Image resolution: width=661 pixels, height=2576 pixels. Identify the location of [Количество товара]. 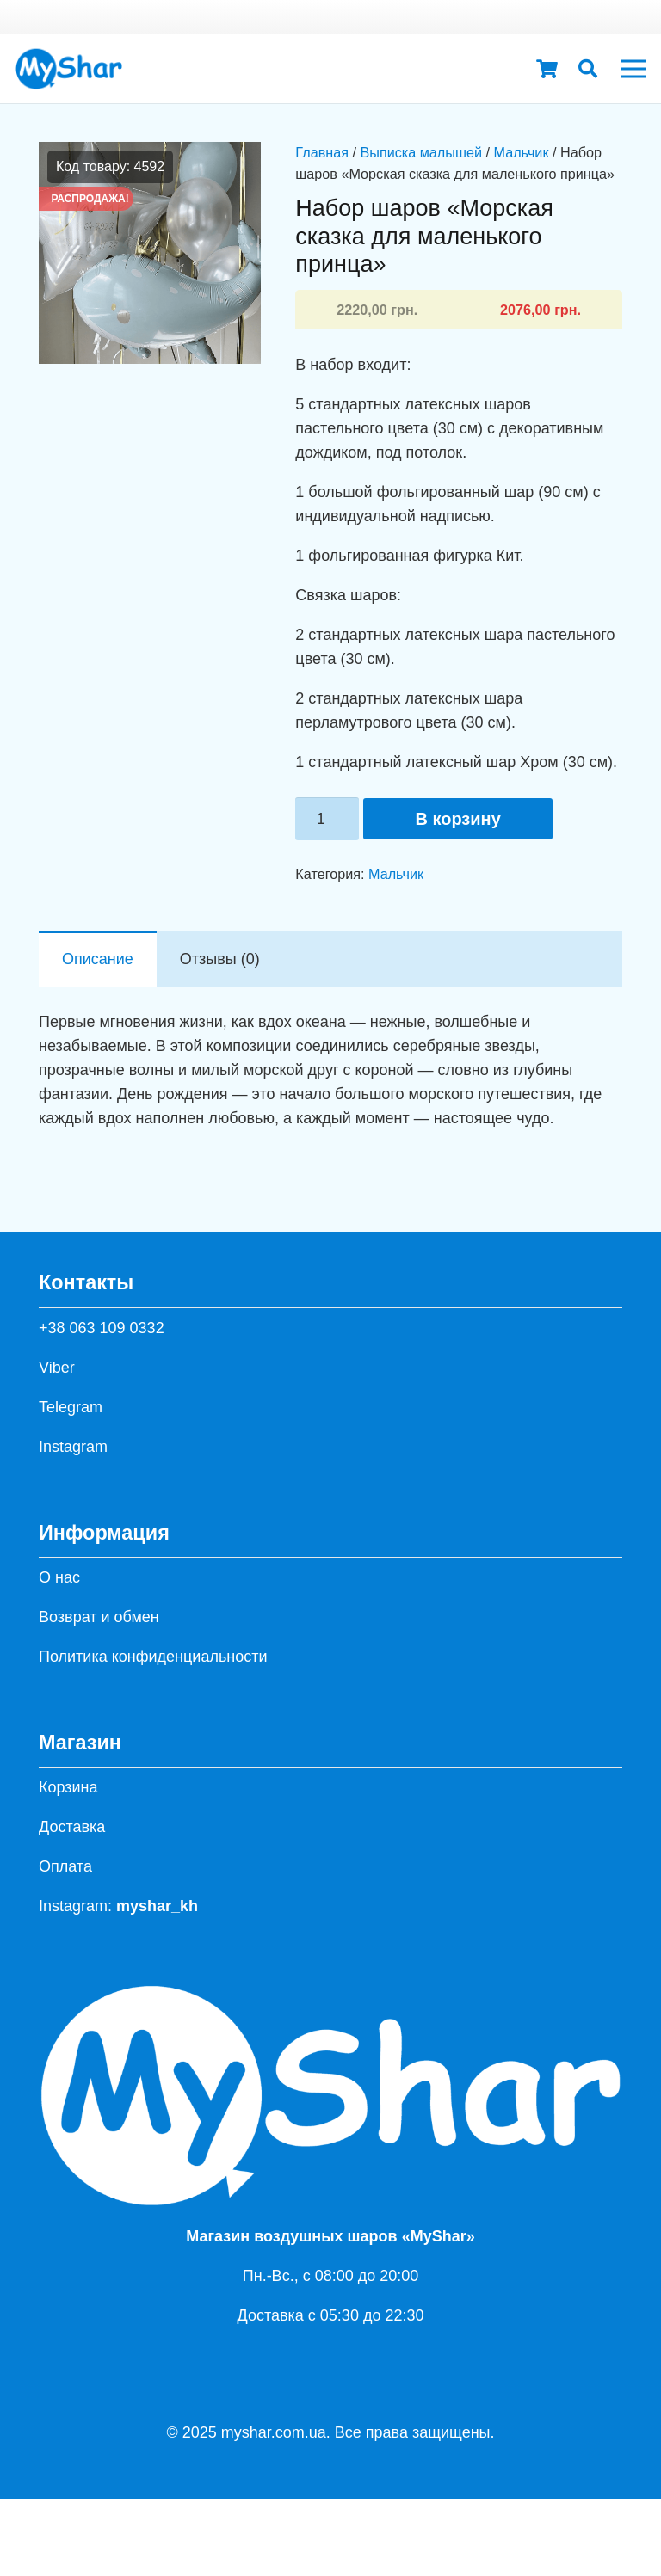
(327, 818).